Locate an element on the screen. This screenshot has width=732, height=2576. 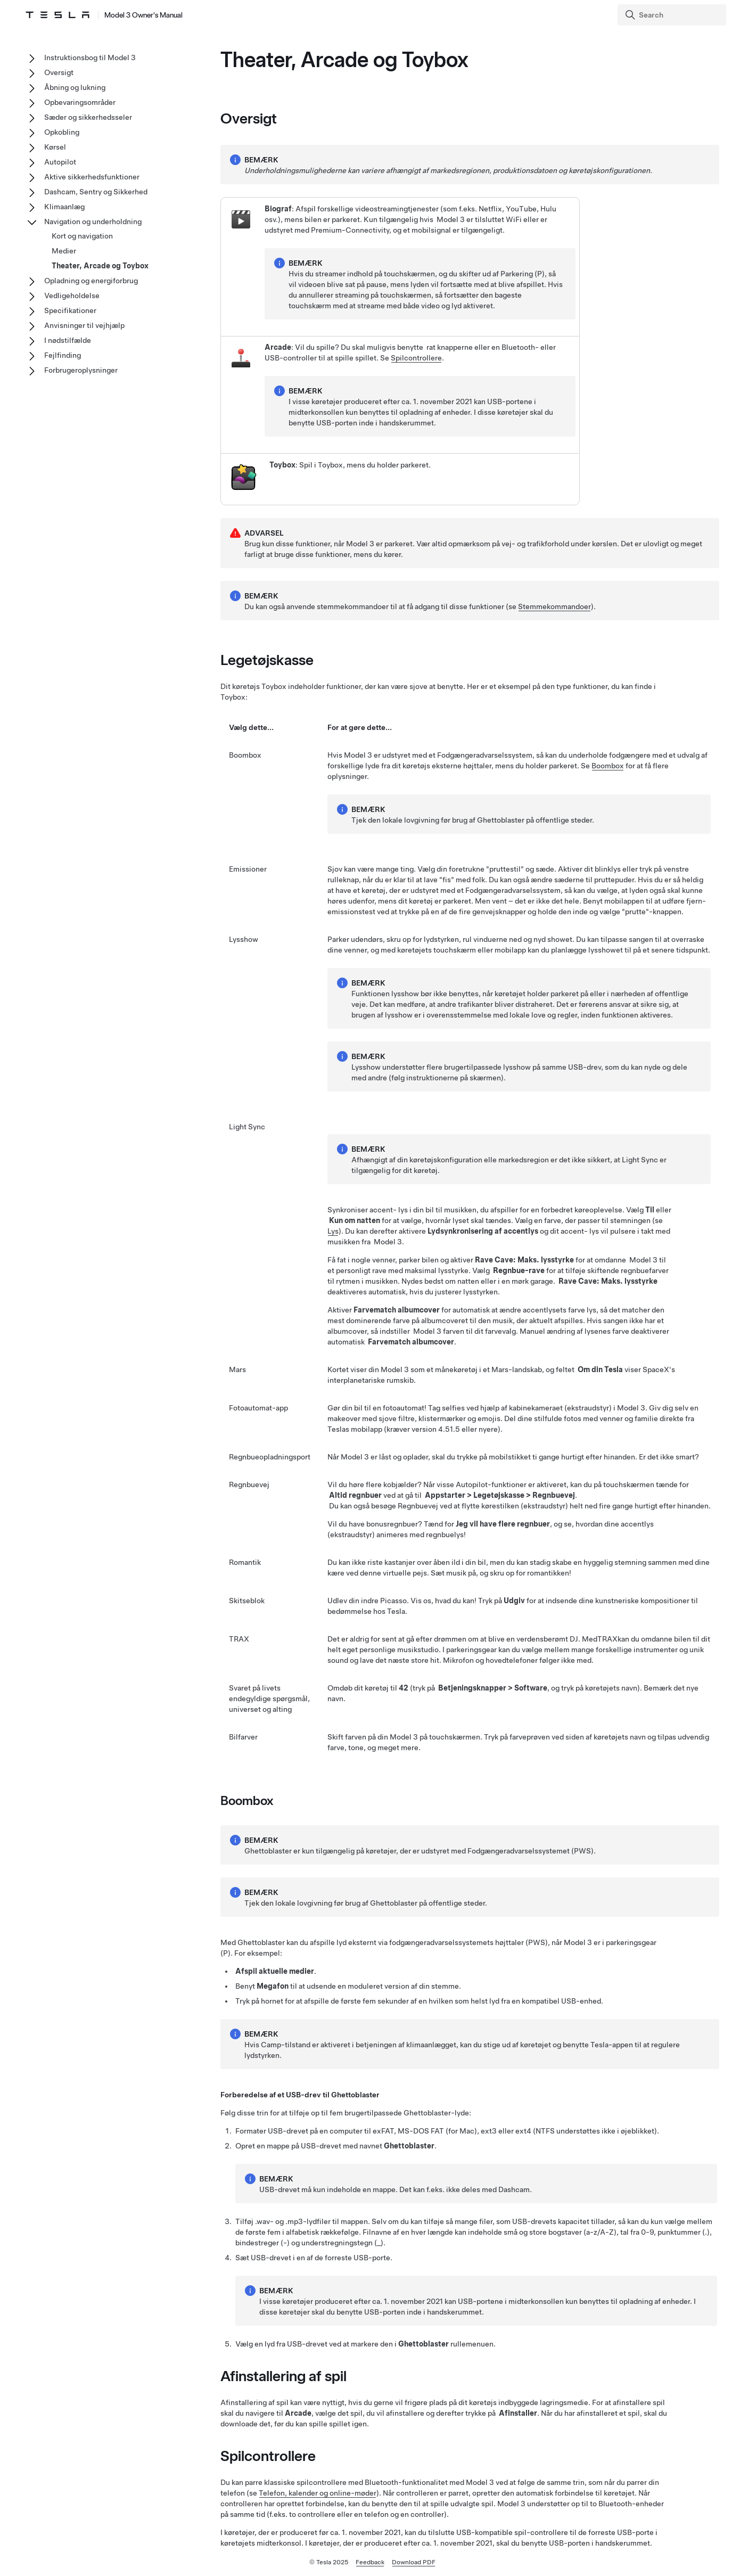
Opbevaringsområder is located at coordinates (80, 102).